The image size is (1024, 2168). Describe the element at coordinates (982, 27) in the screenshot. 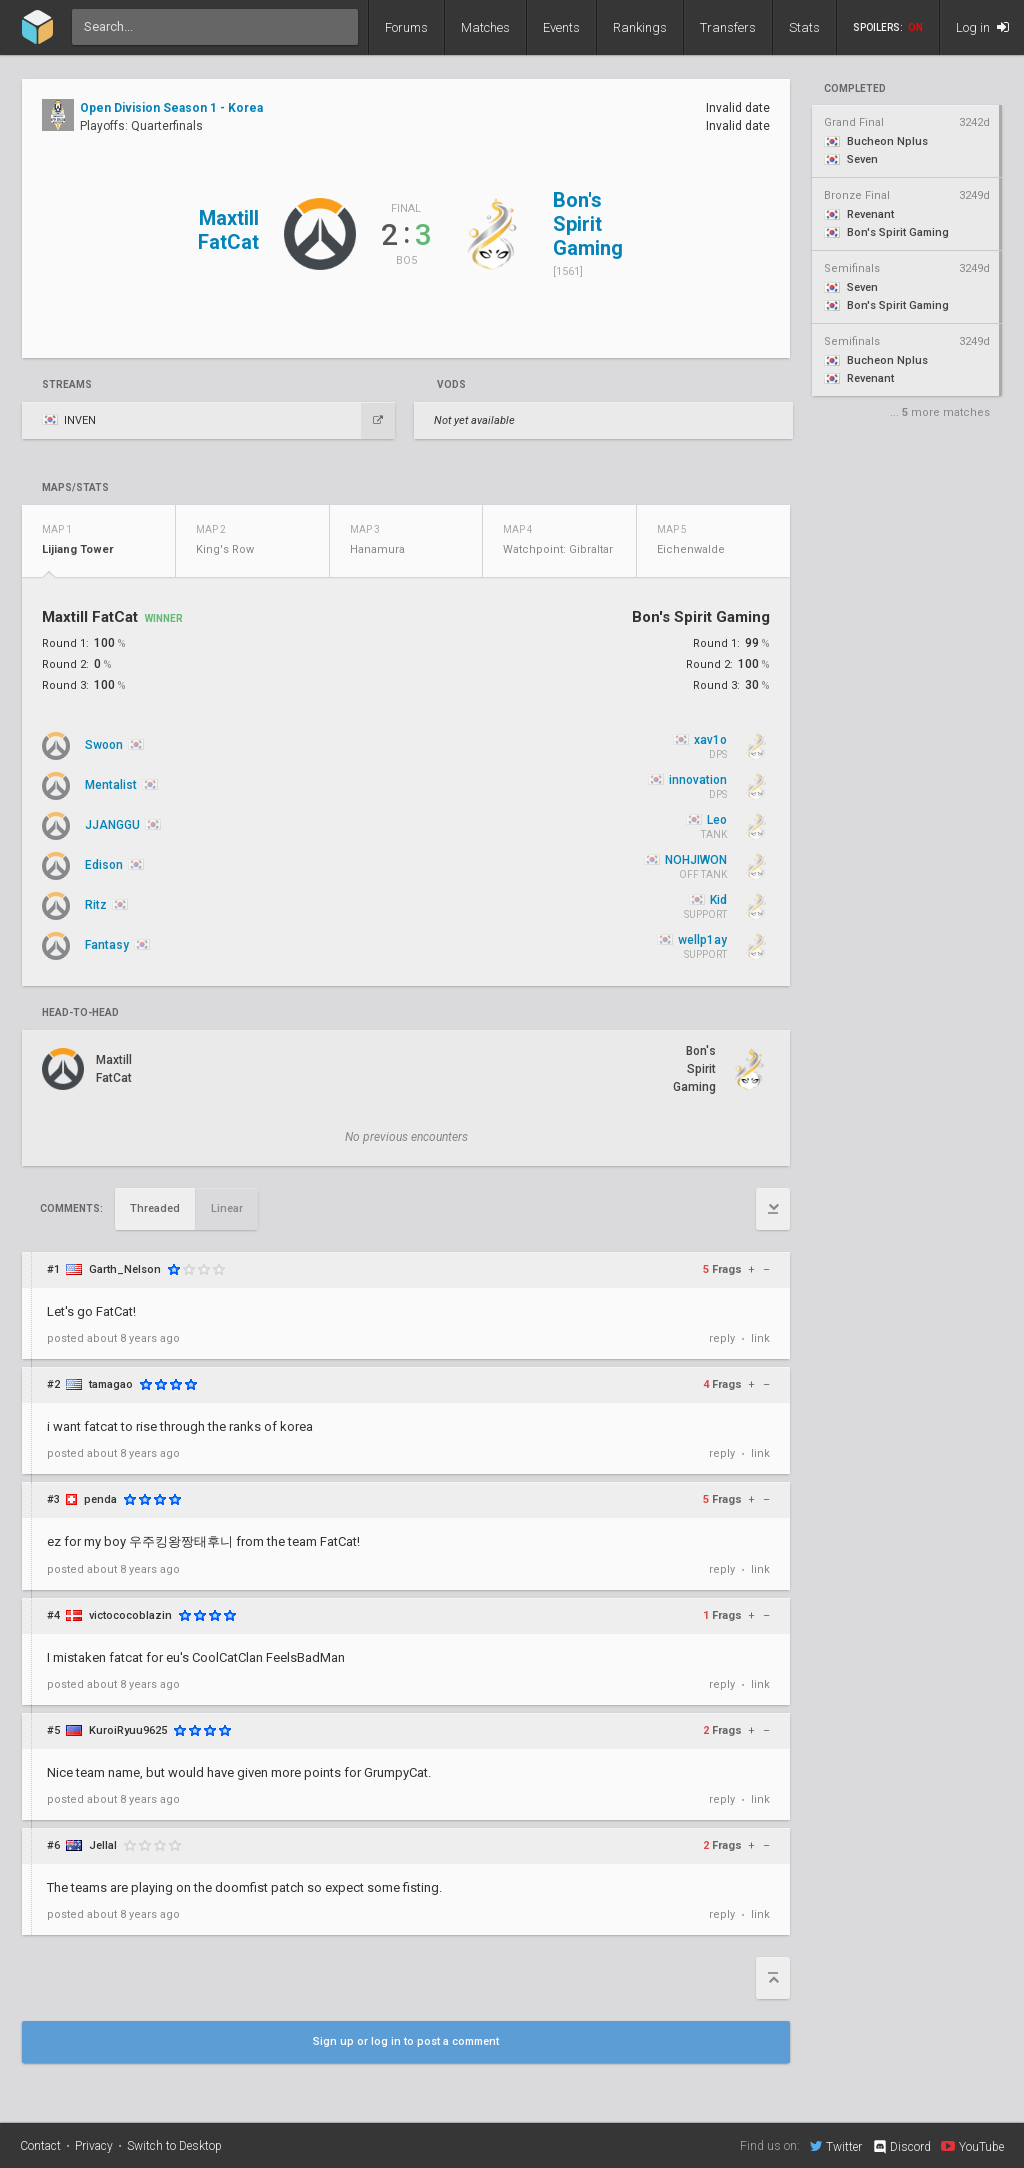

I see `Log in` at that location.